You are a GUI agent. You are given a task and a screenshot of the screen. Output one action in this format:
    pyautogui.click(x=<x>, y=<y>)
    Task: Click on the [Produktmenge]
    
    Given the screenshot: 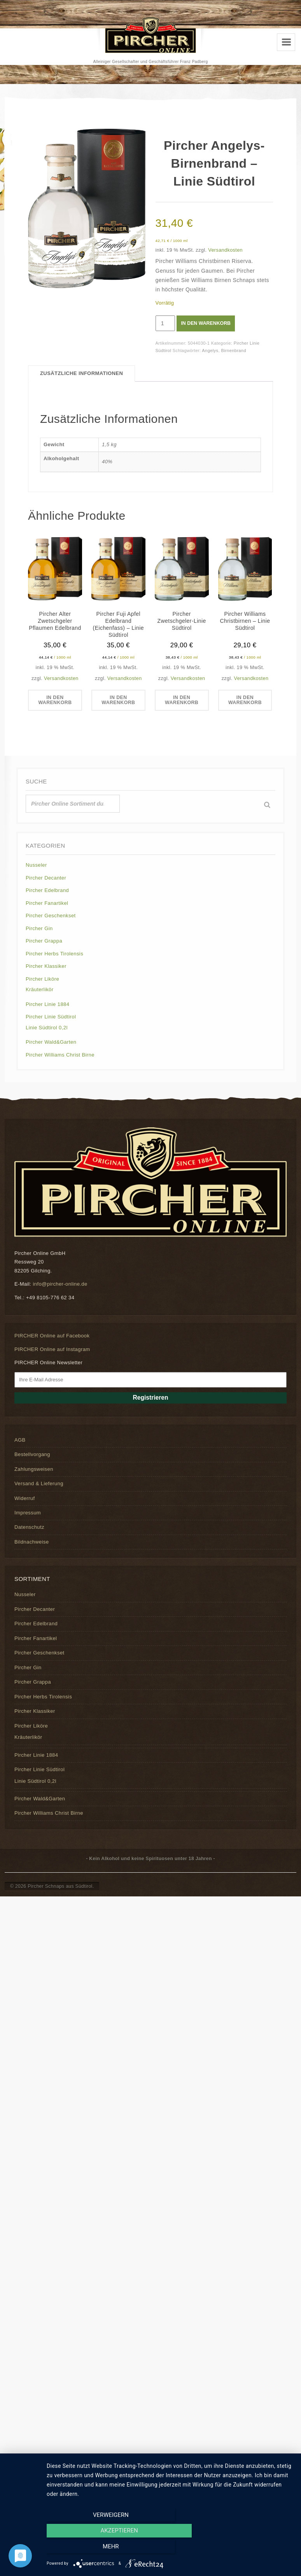 What is the action you would take?
    pyautogui.click(x=165, y=323)
    